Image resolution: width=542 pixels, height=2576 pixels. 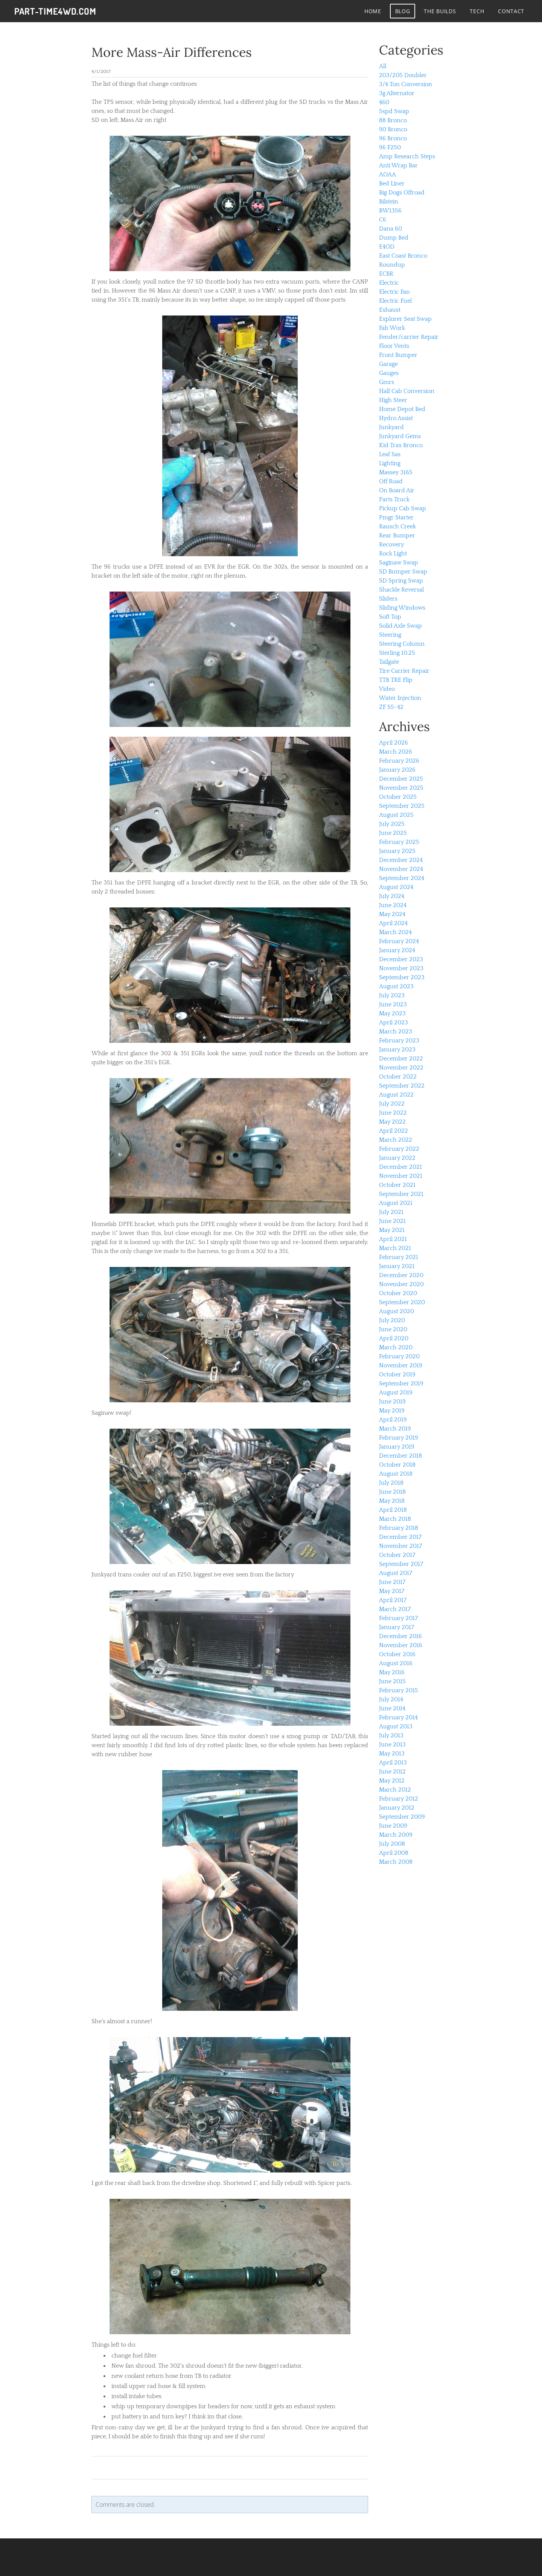 I want to click on September 2022, so click(x=402, y=1085).